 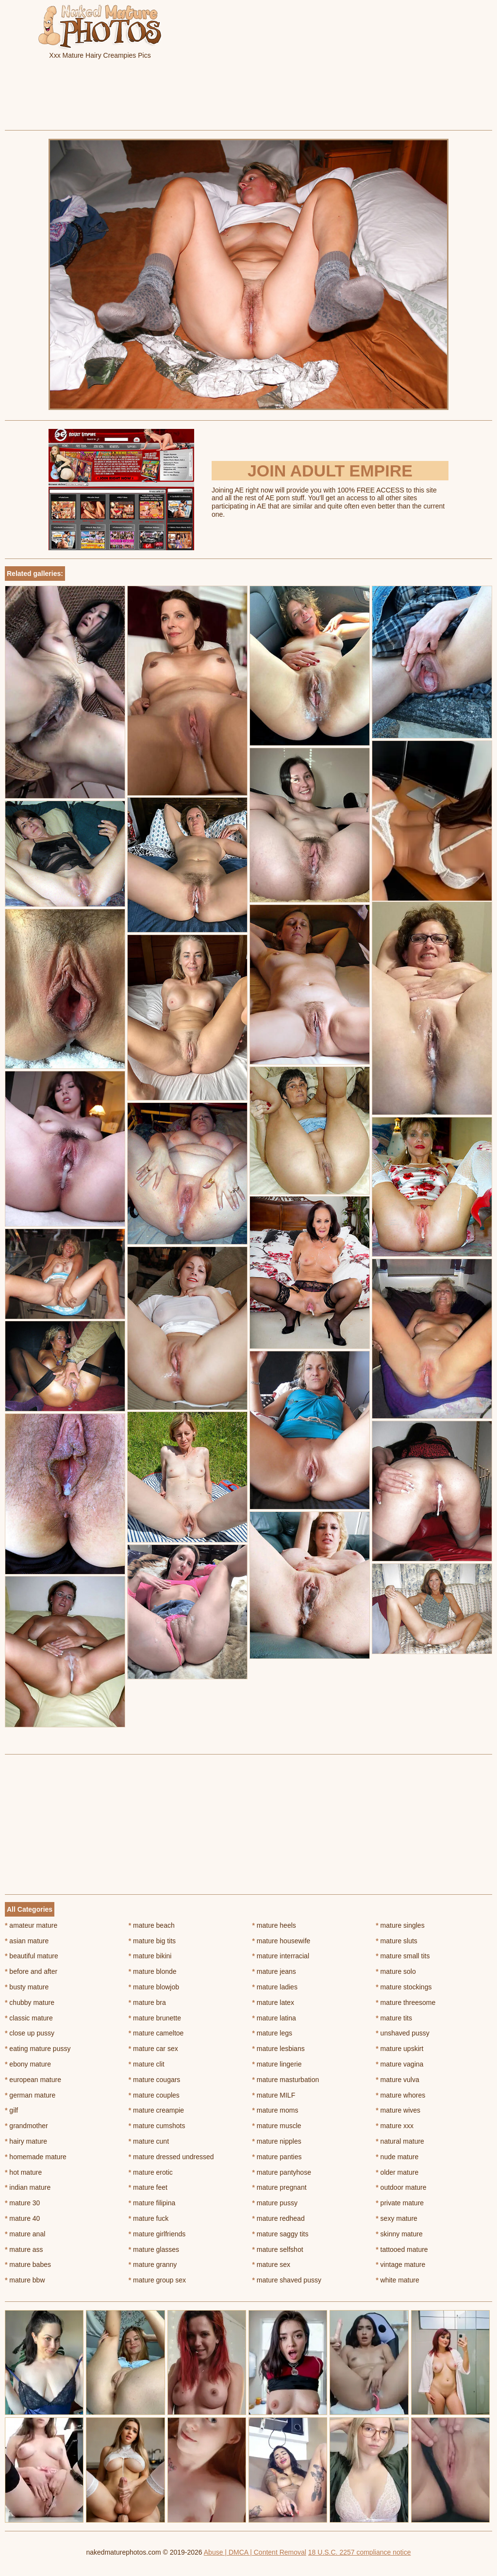 What do you see at coordinates (403, 1956) in the screenshot?
I see `mature small tits` at bounding box center [403, 1956].